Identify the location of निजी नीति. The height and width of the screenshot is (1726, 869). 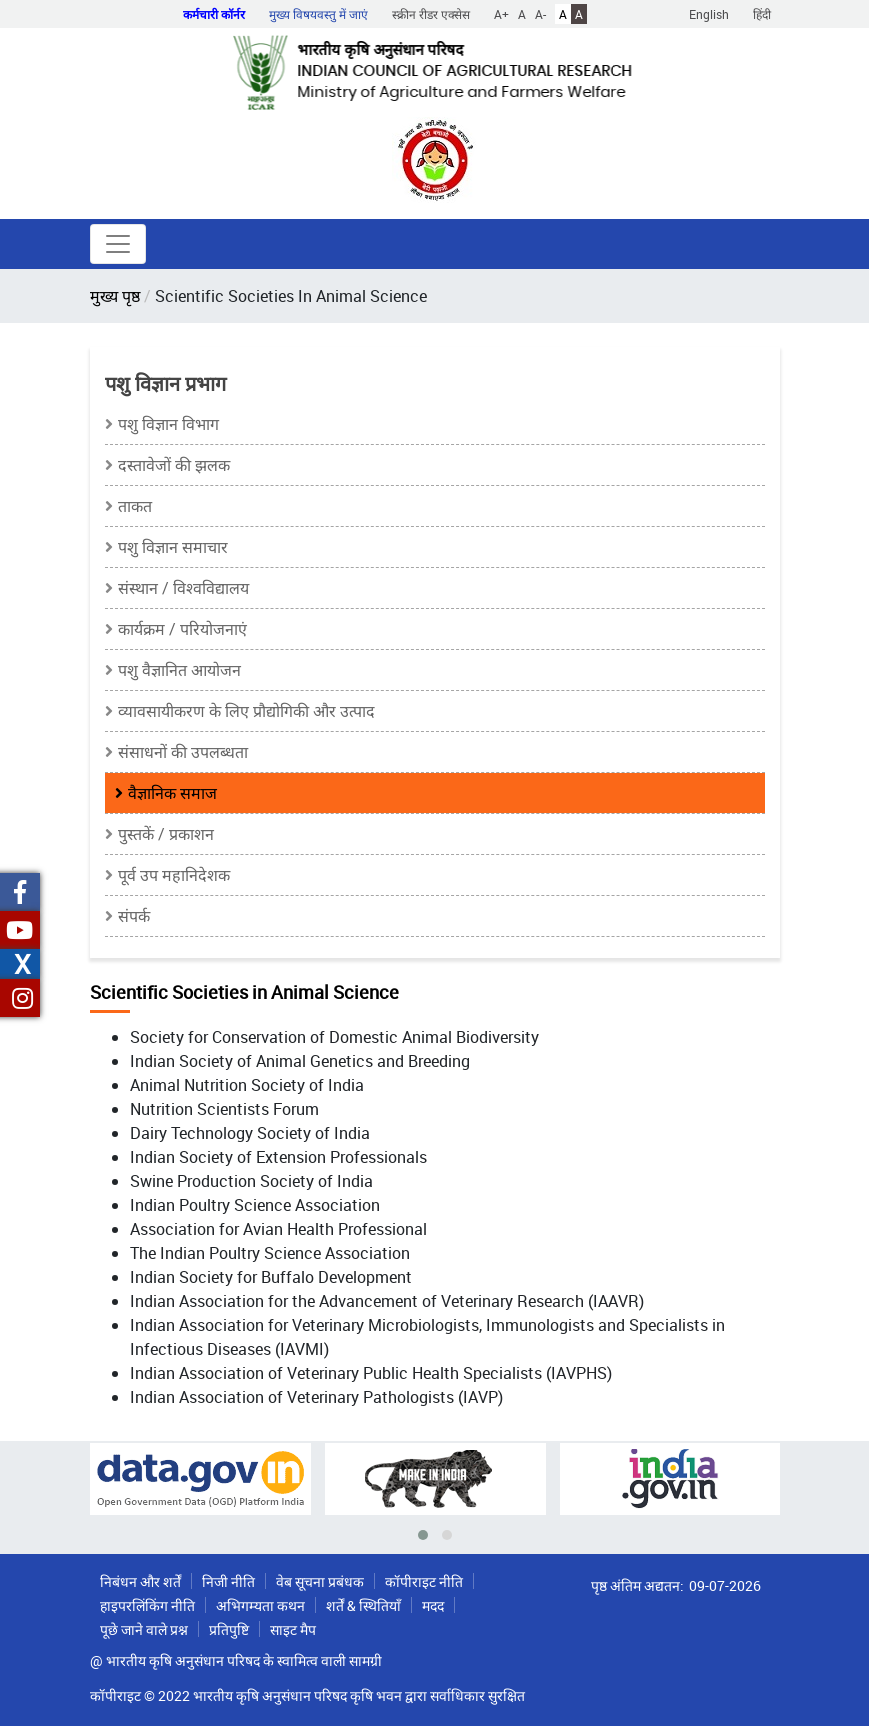
(228, 1581).